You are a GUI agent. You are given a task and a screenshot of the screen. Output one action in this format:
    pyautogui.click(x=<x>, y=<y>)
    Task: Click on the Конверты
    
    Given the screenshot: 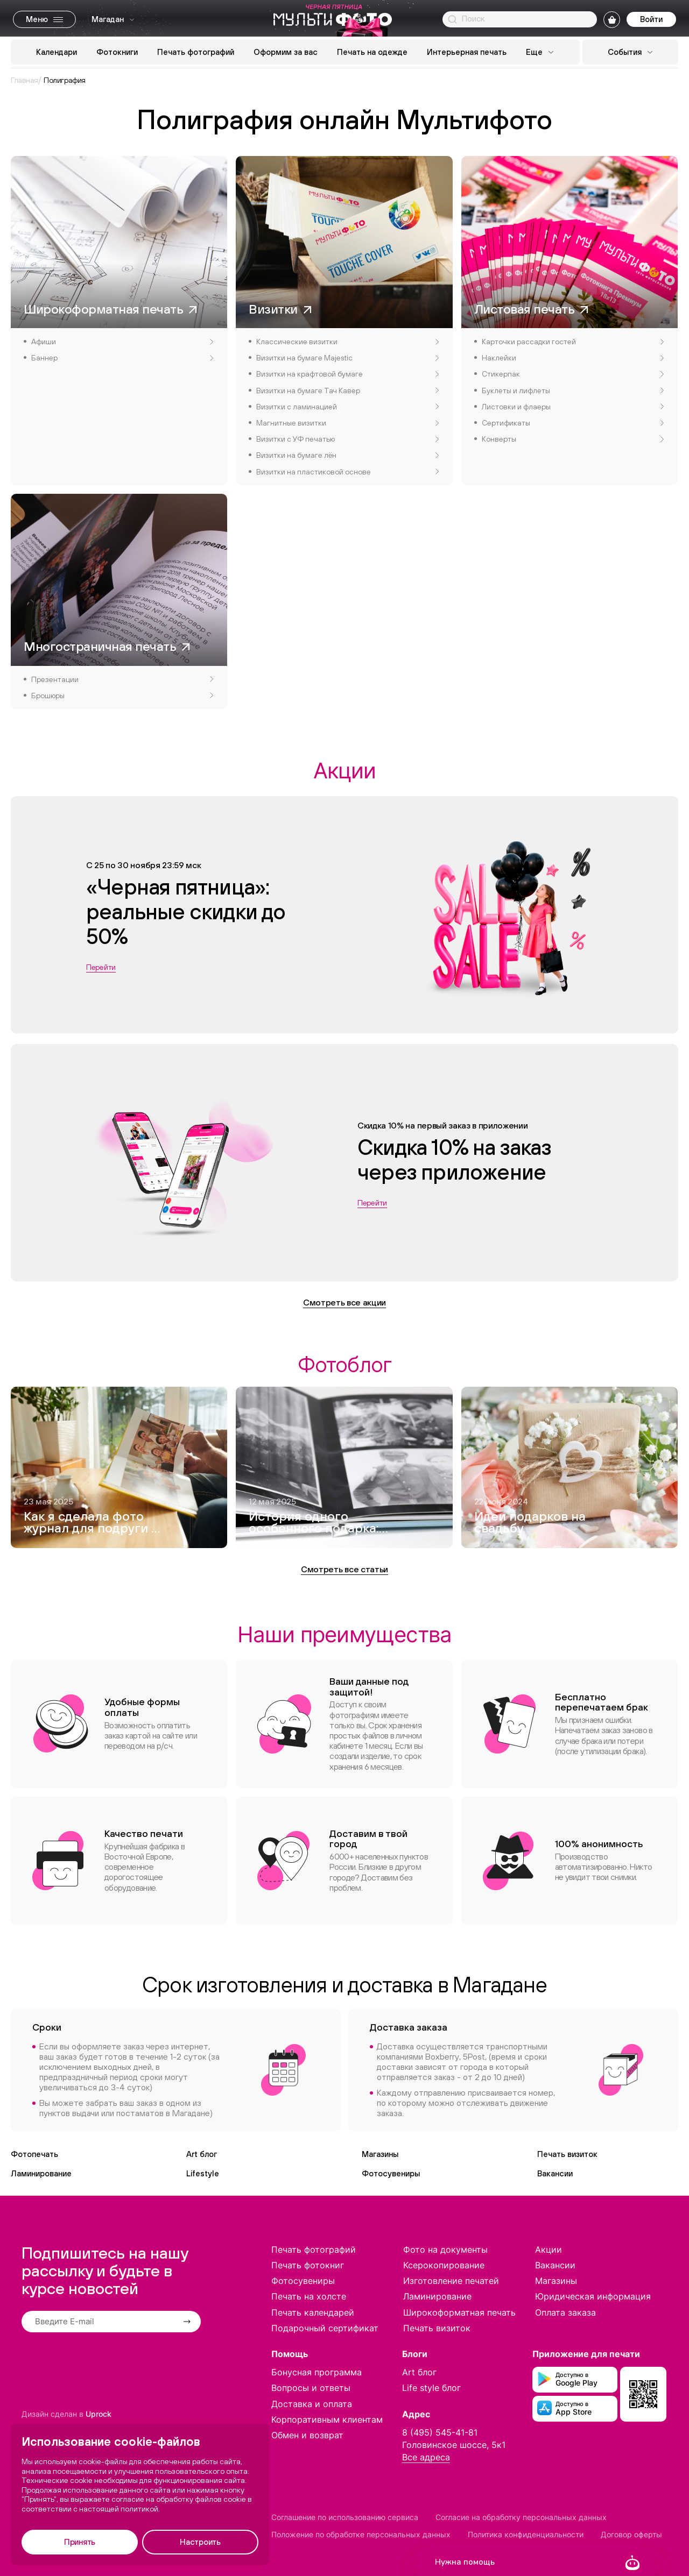 What is the action you would take?
    pyautogui.click(x=573, y=439)
    